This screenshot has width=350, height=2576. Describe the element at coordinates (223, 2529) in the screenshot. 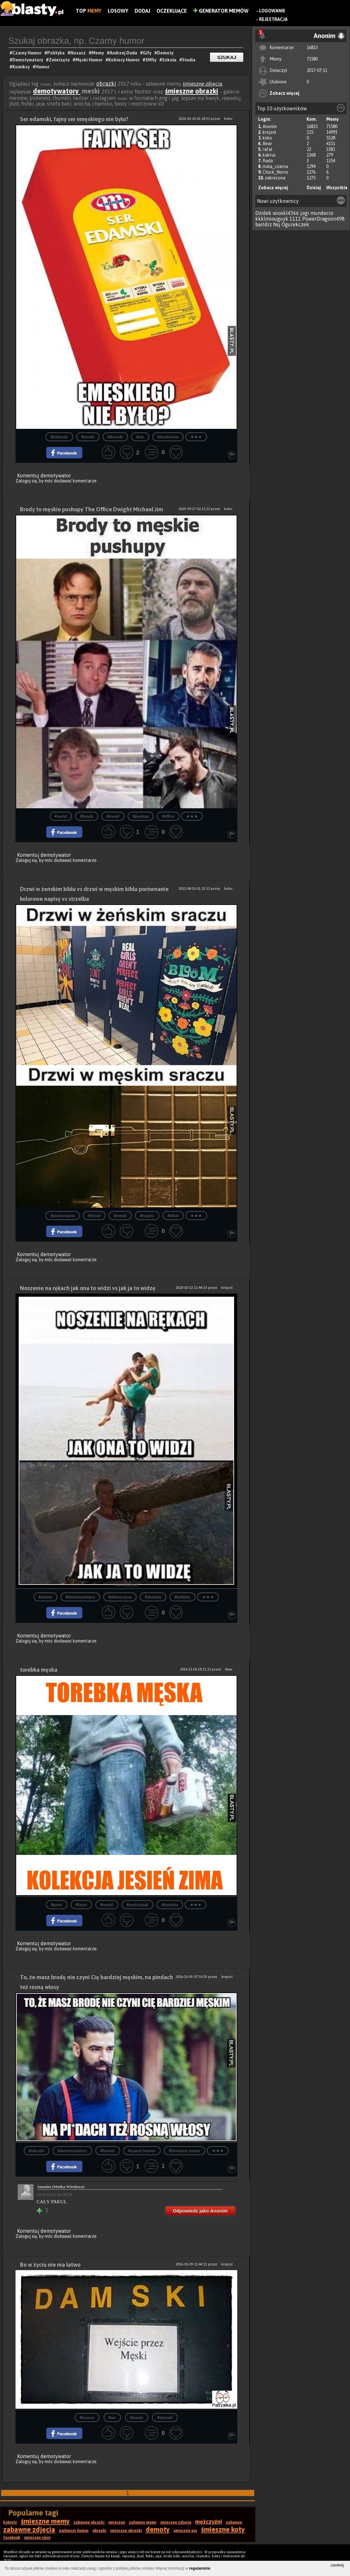

I see `śmieszne koty` at that location.